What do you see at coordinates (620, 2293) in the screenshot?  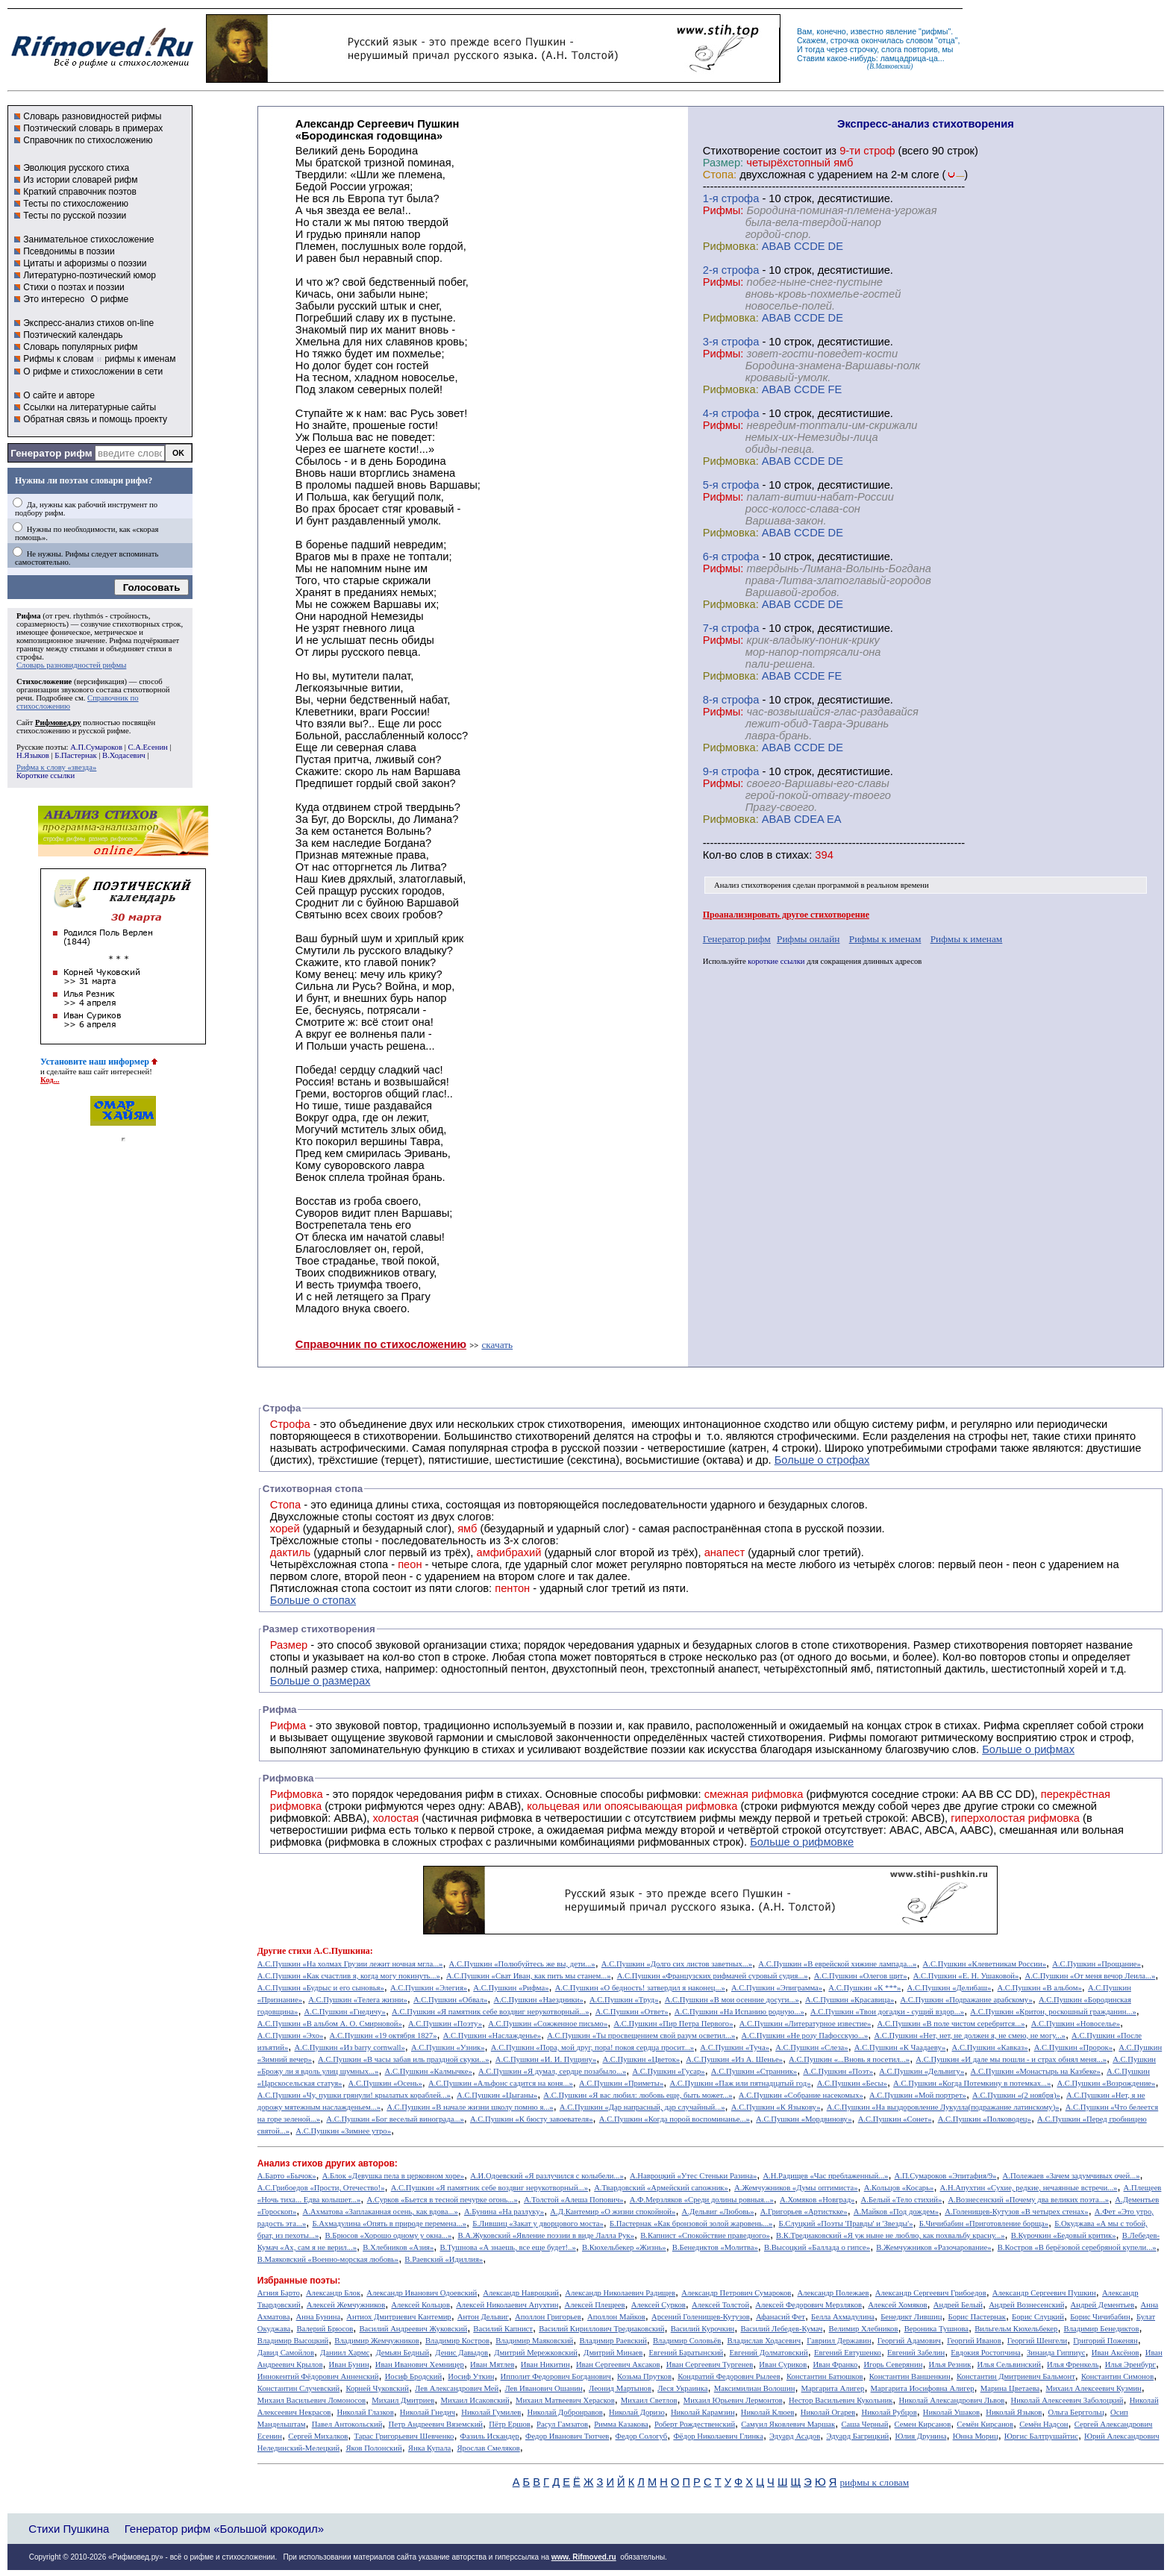 I see `Александр Николаевич Радищев` at bounding box center [620, 2293].